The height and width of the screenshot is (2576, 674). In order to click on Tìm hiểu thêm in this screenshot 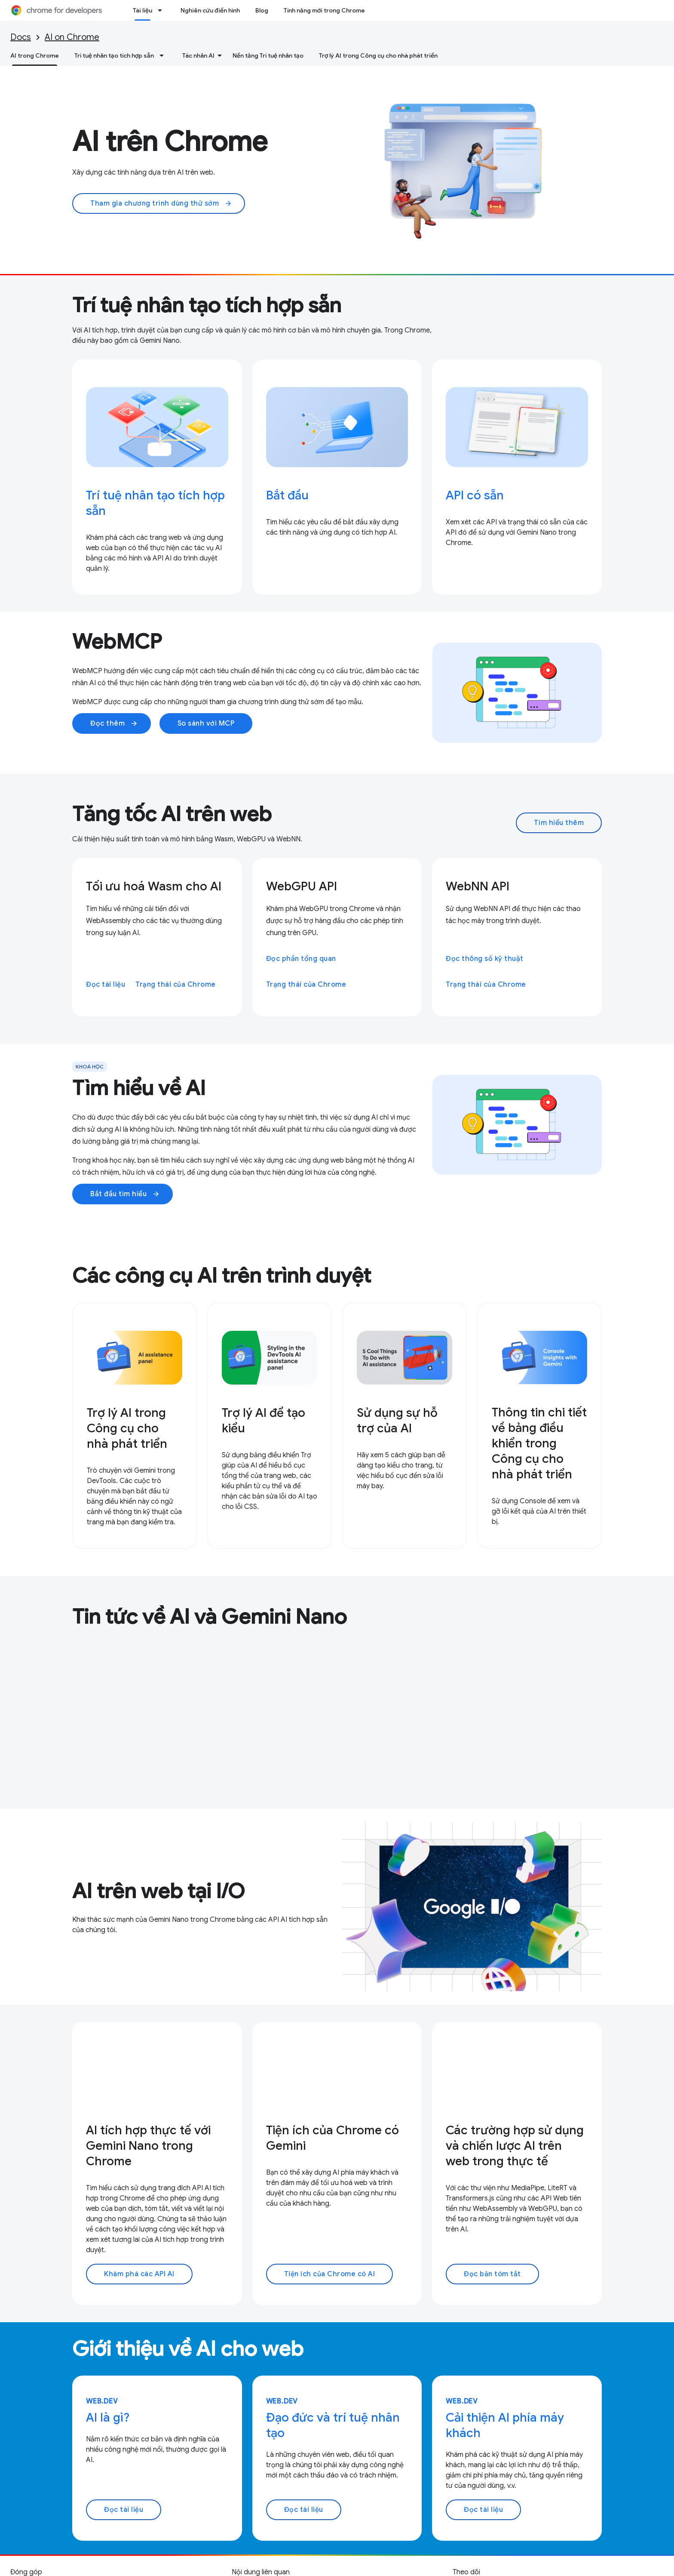, I will do `click(559, 823)`.